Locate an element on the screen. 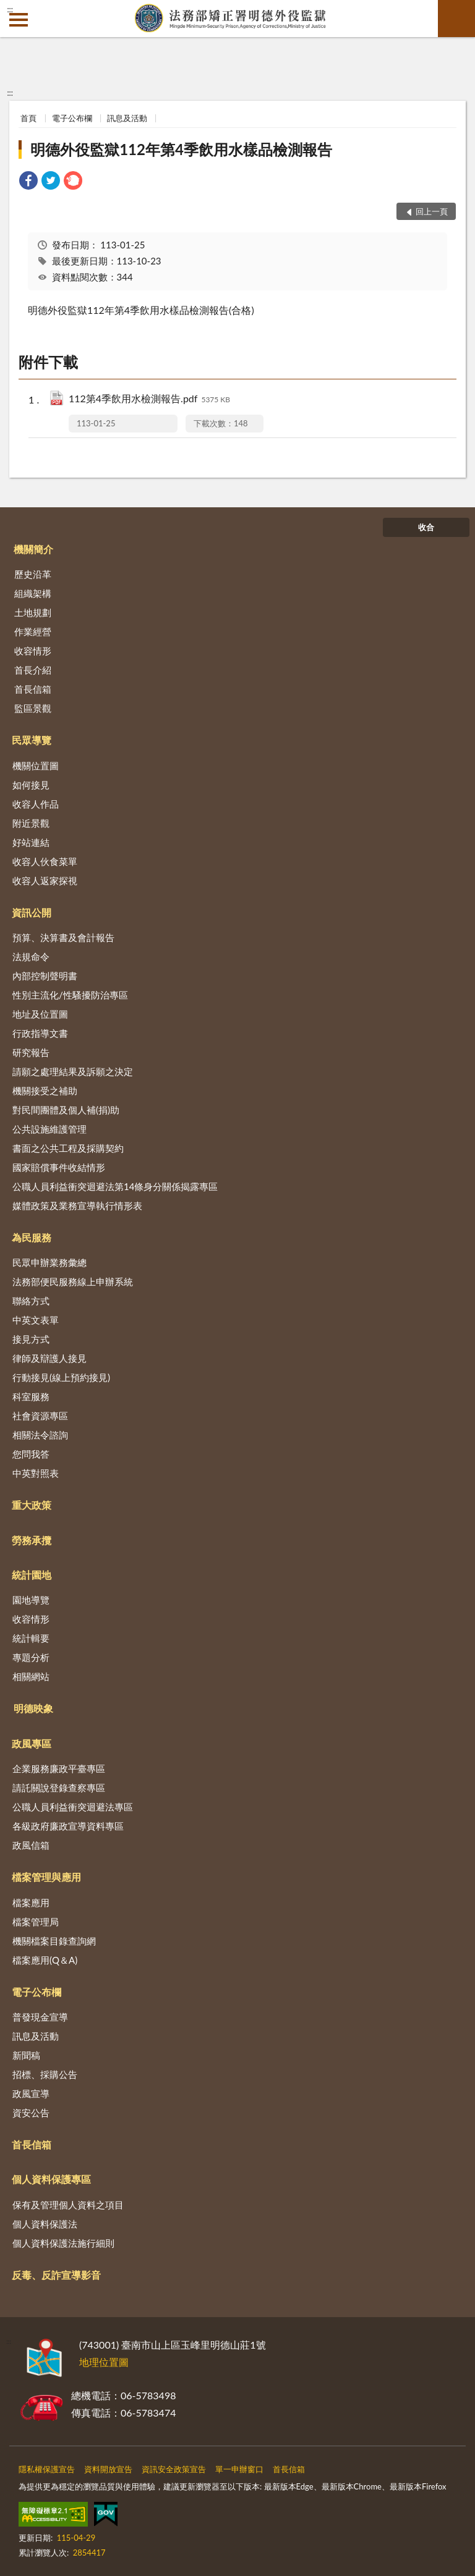  普發現金宣導 is located at coordinates (40, 2016).